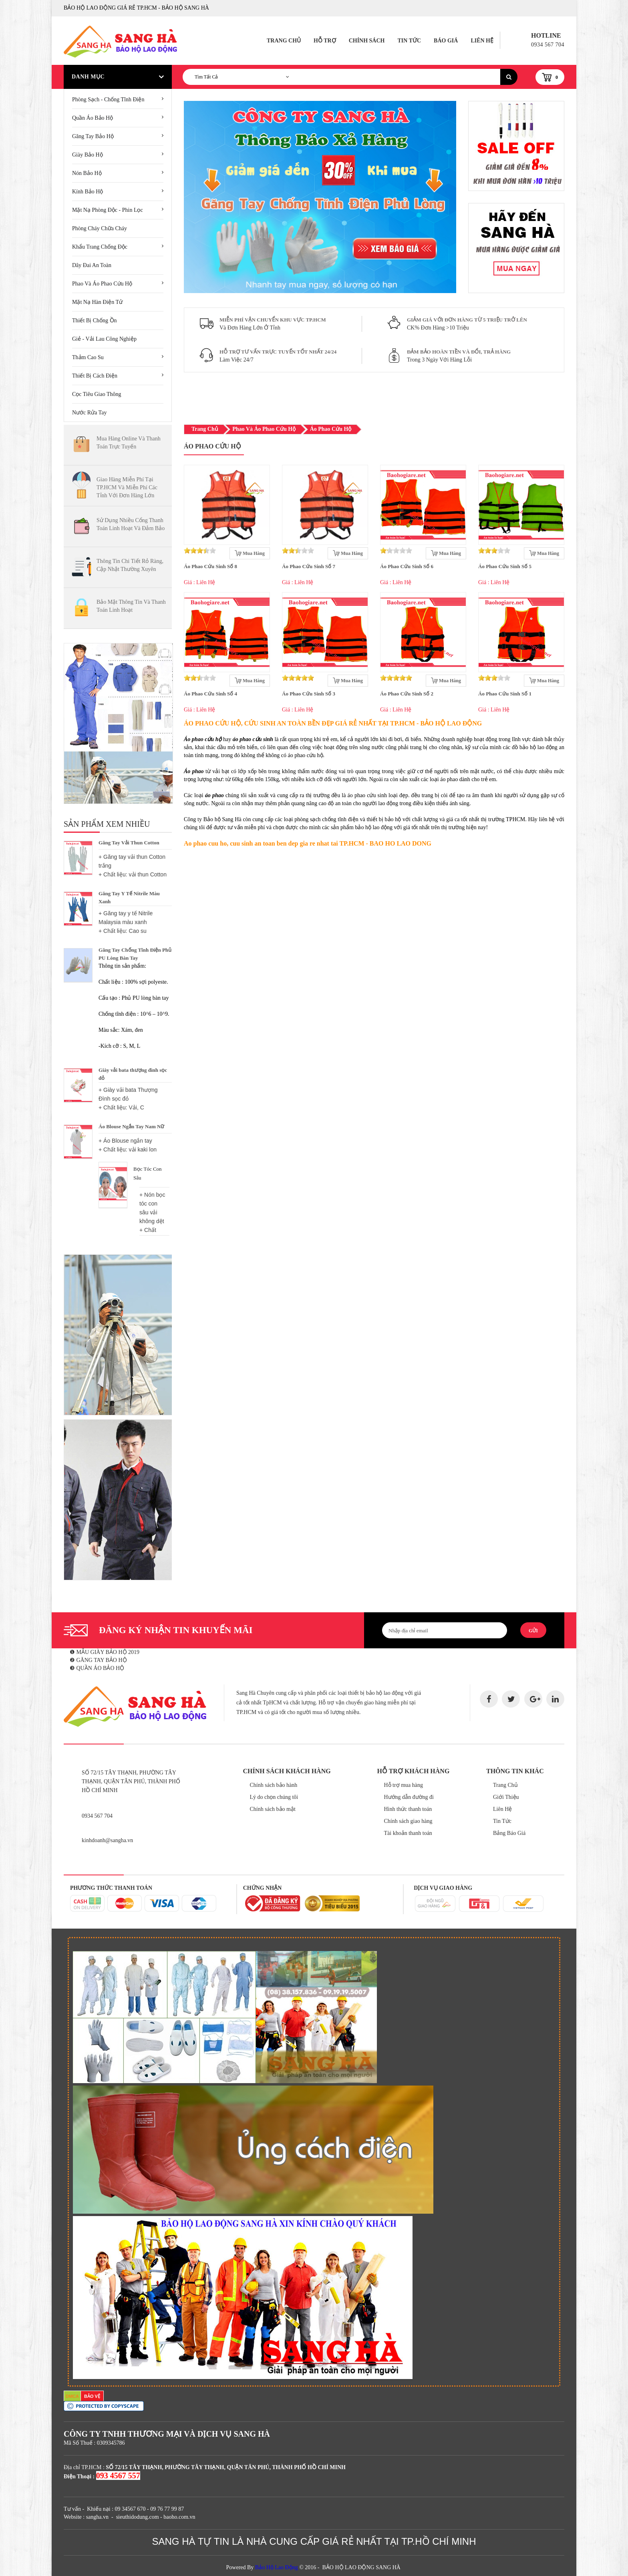 Image resolution: width=628 pixels, height=2576 pixels. Describe the element at coordinates (408, 1821) in the screenshot. I see `Chính sách giao hàng` at that location.